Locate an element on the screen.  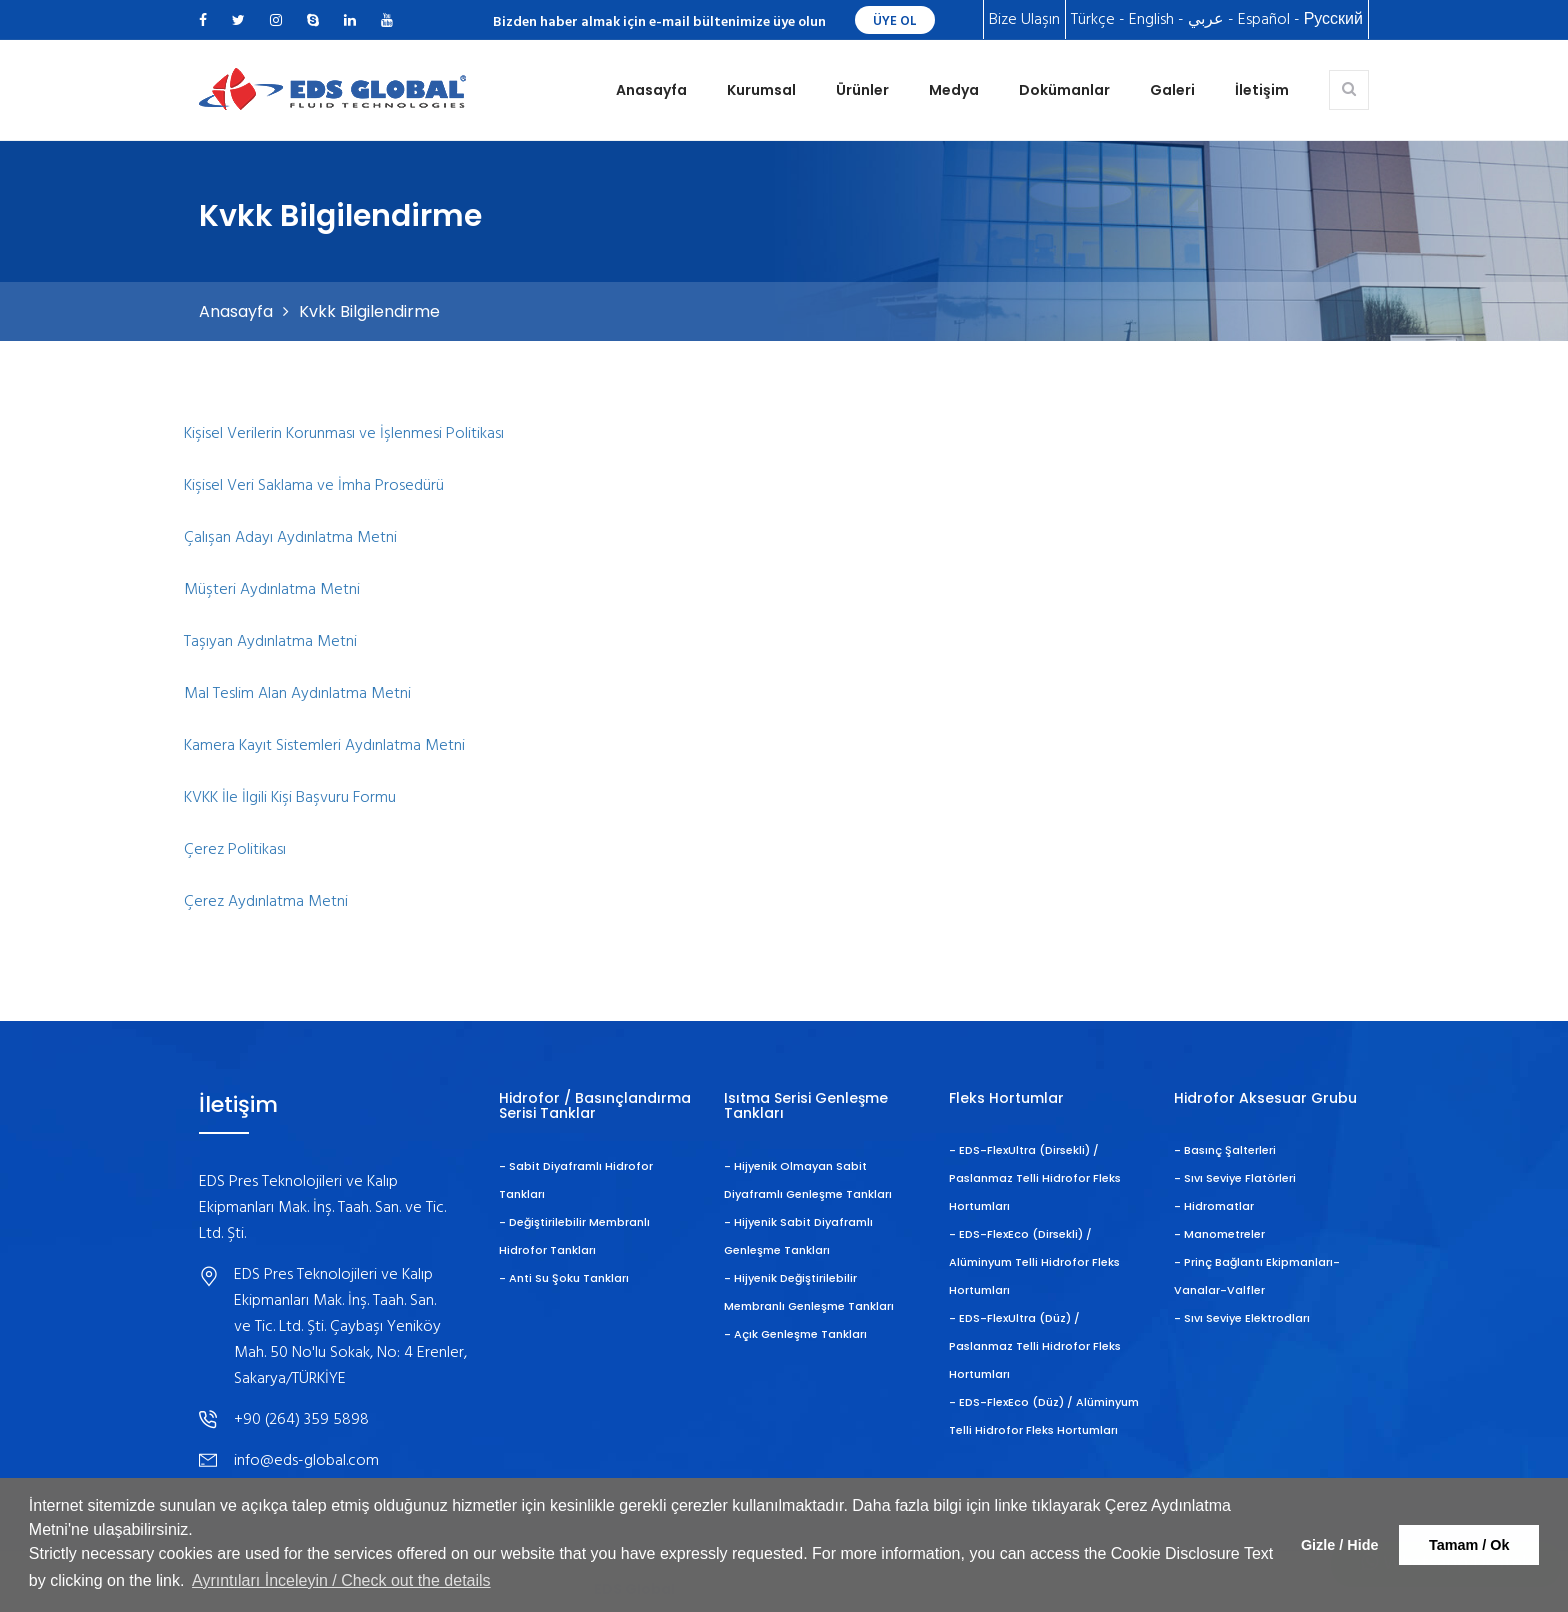
Bize Ulaşın is located at coordinates (1024, 20).